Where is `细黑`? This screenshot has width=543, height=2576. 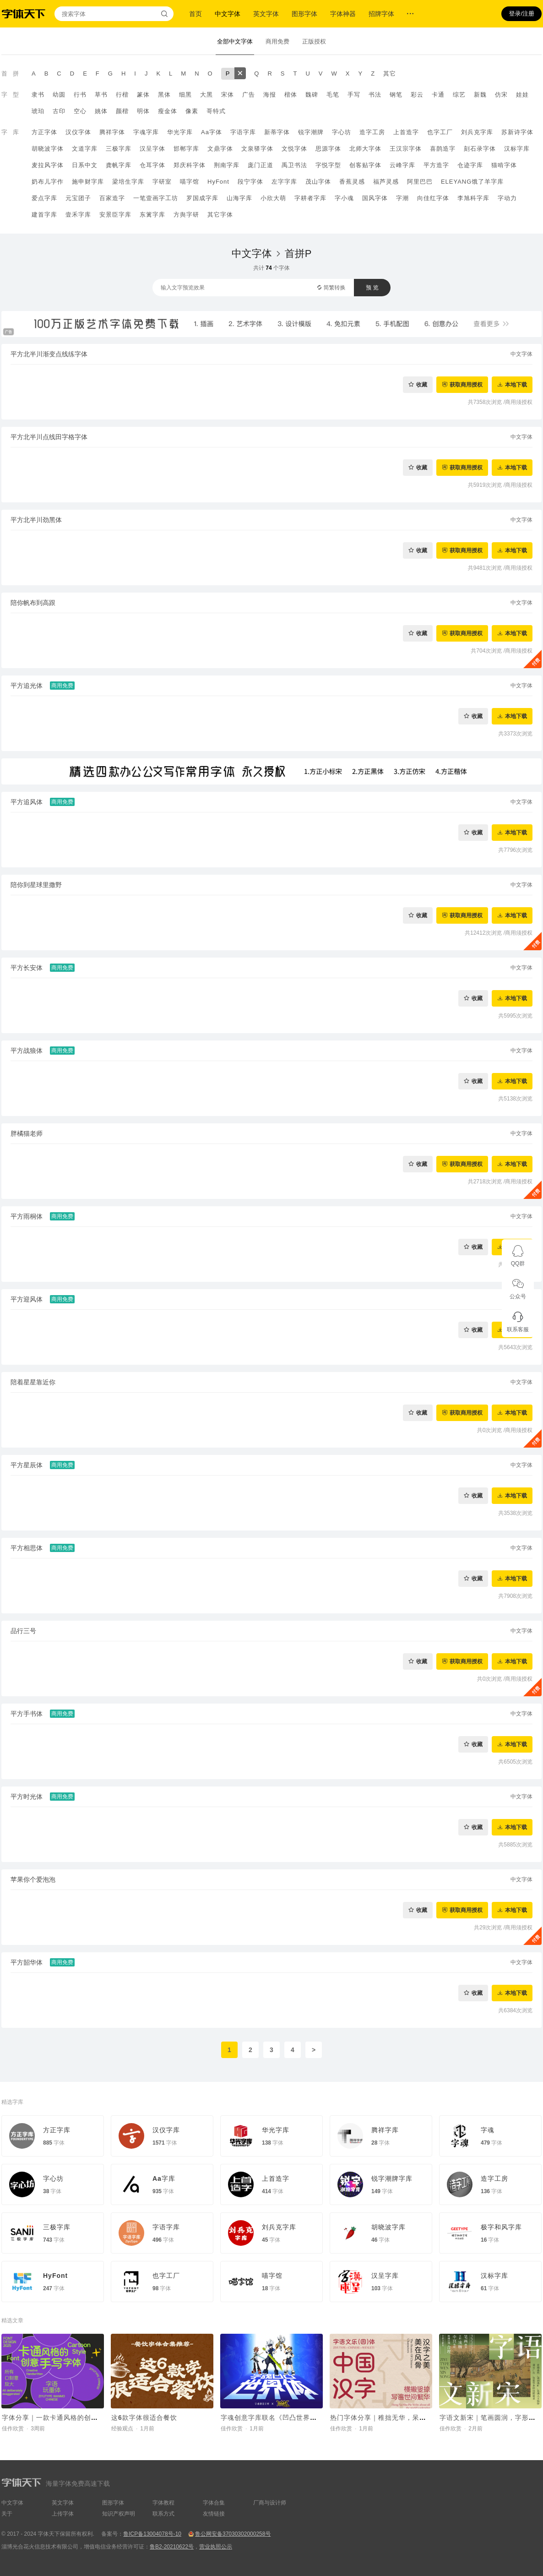 细黑 is located at coordinates (185, 94).